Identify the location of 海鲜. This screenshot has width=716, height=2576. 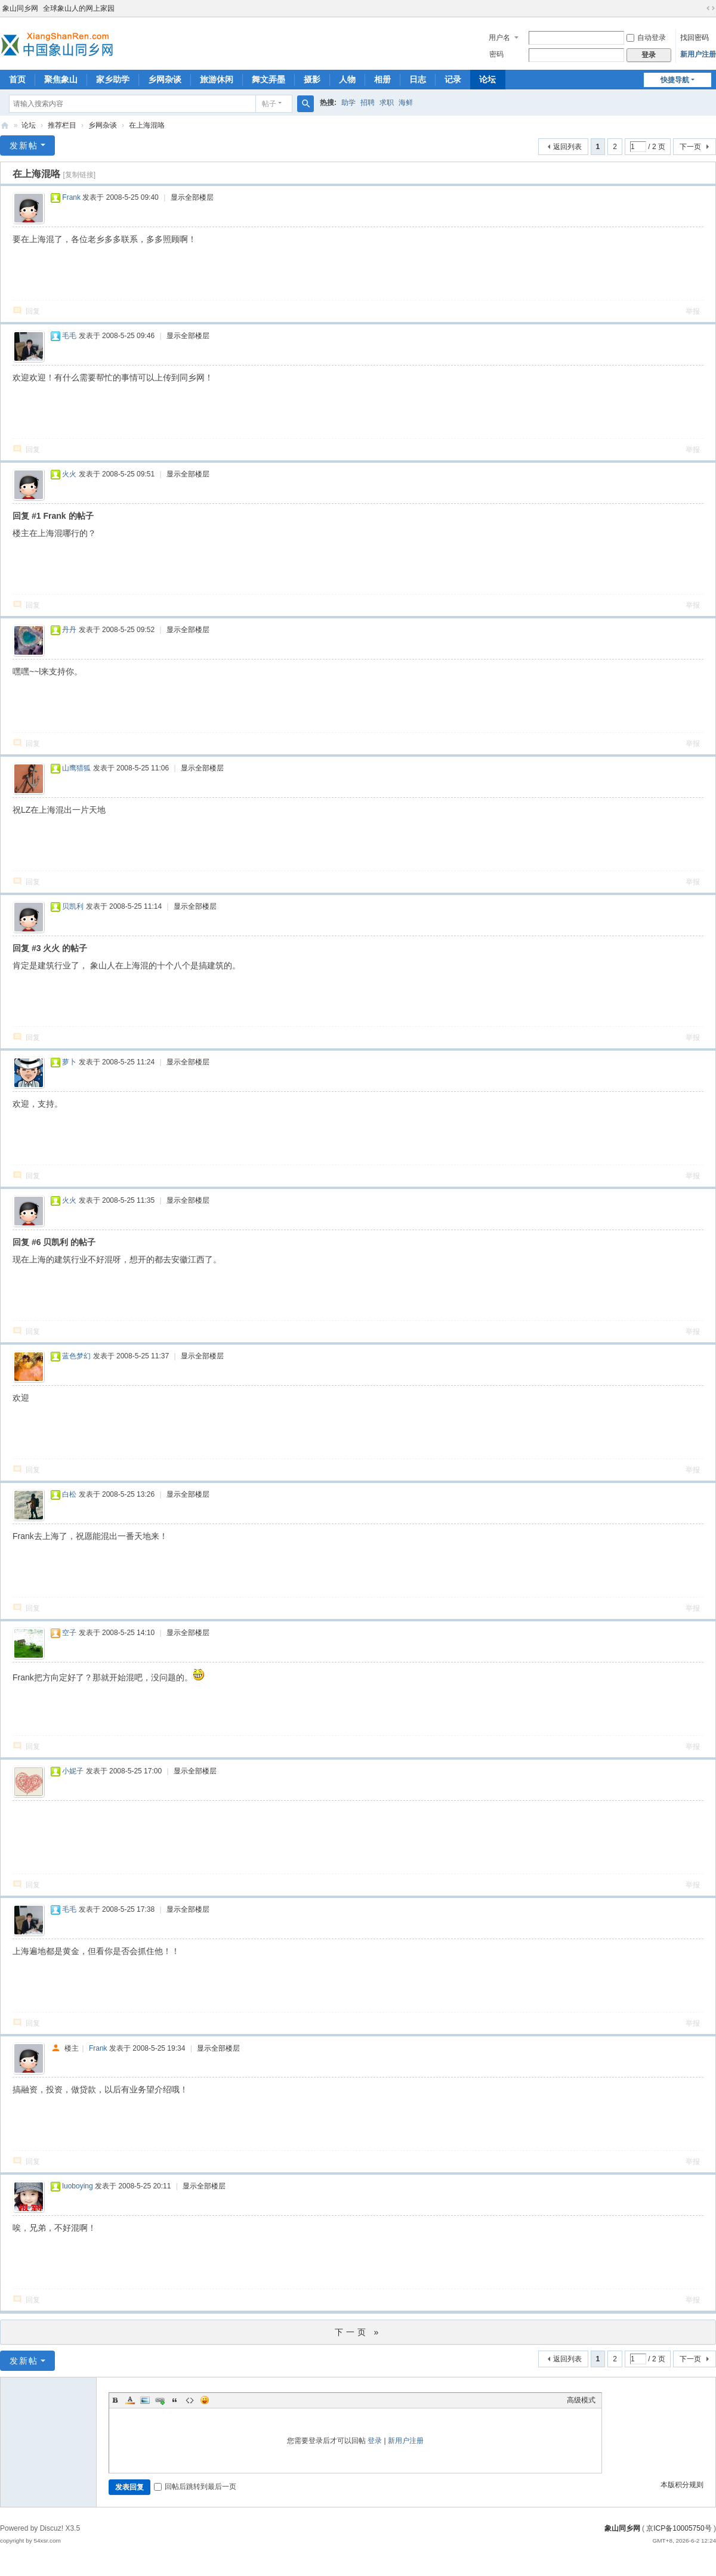
(406, 102).